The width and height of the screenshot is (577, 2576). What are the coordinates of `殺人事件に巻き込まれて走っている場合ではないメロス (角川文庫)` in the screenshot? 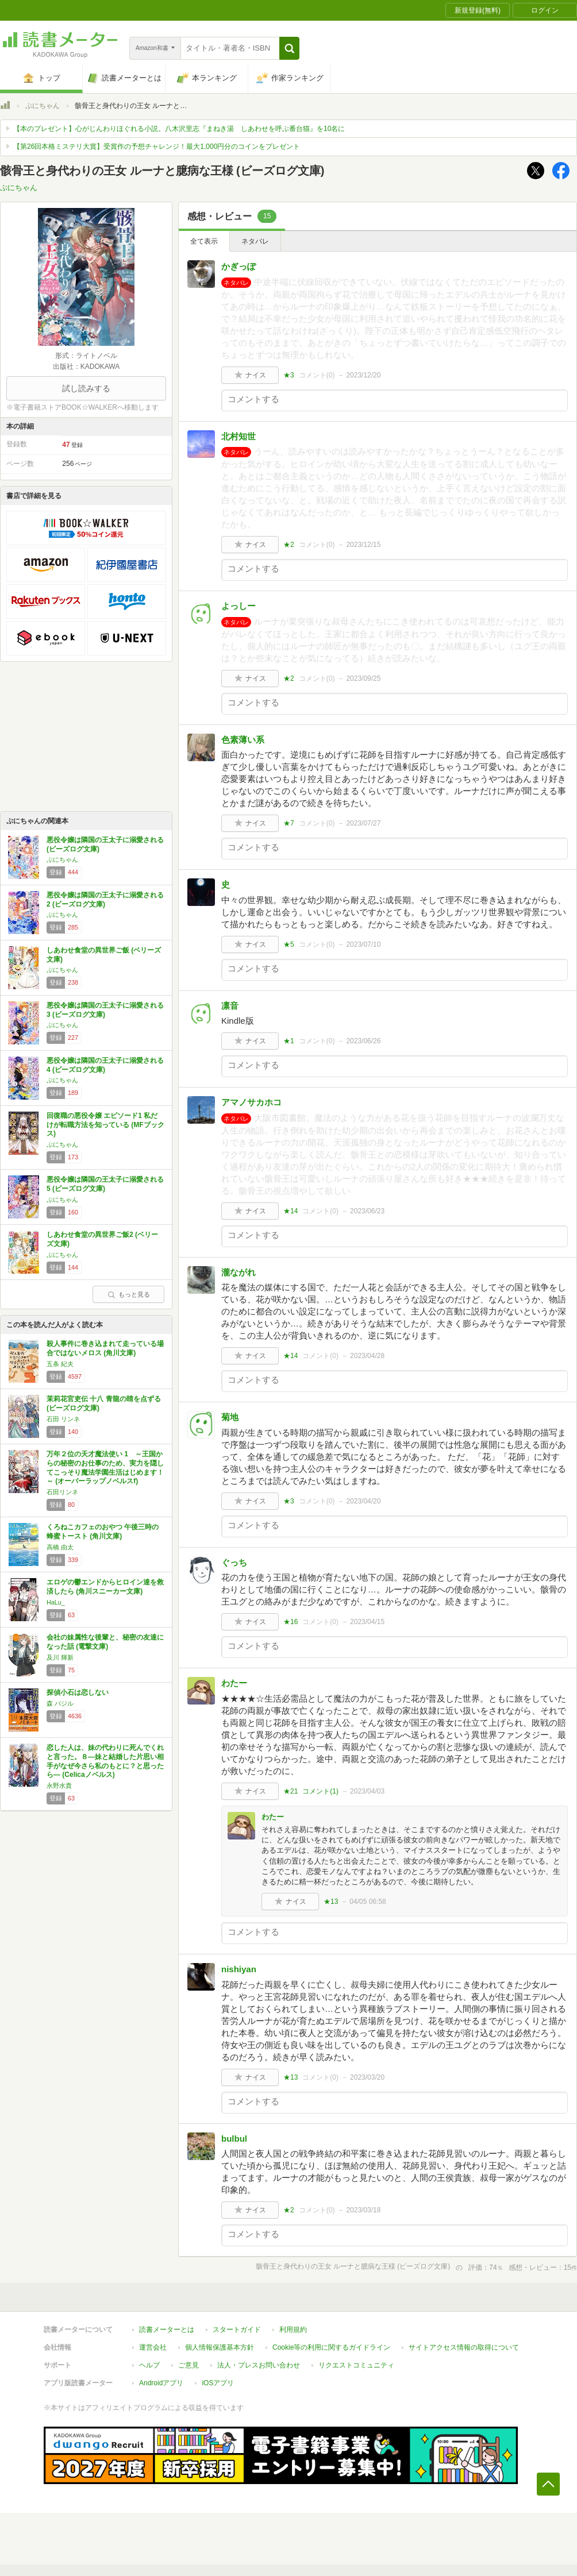 It's located at (105, 1348).